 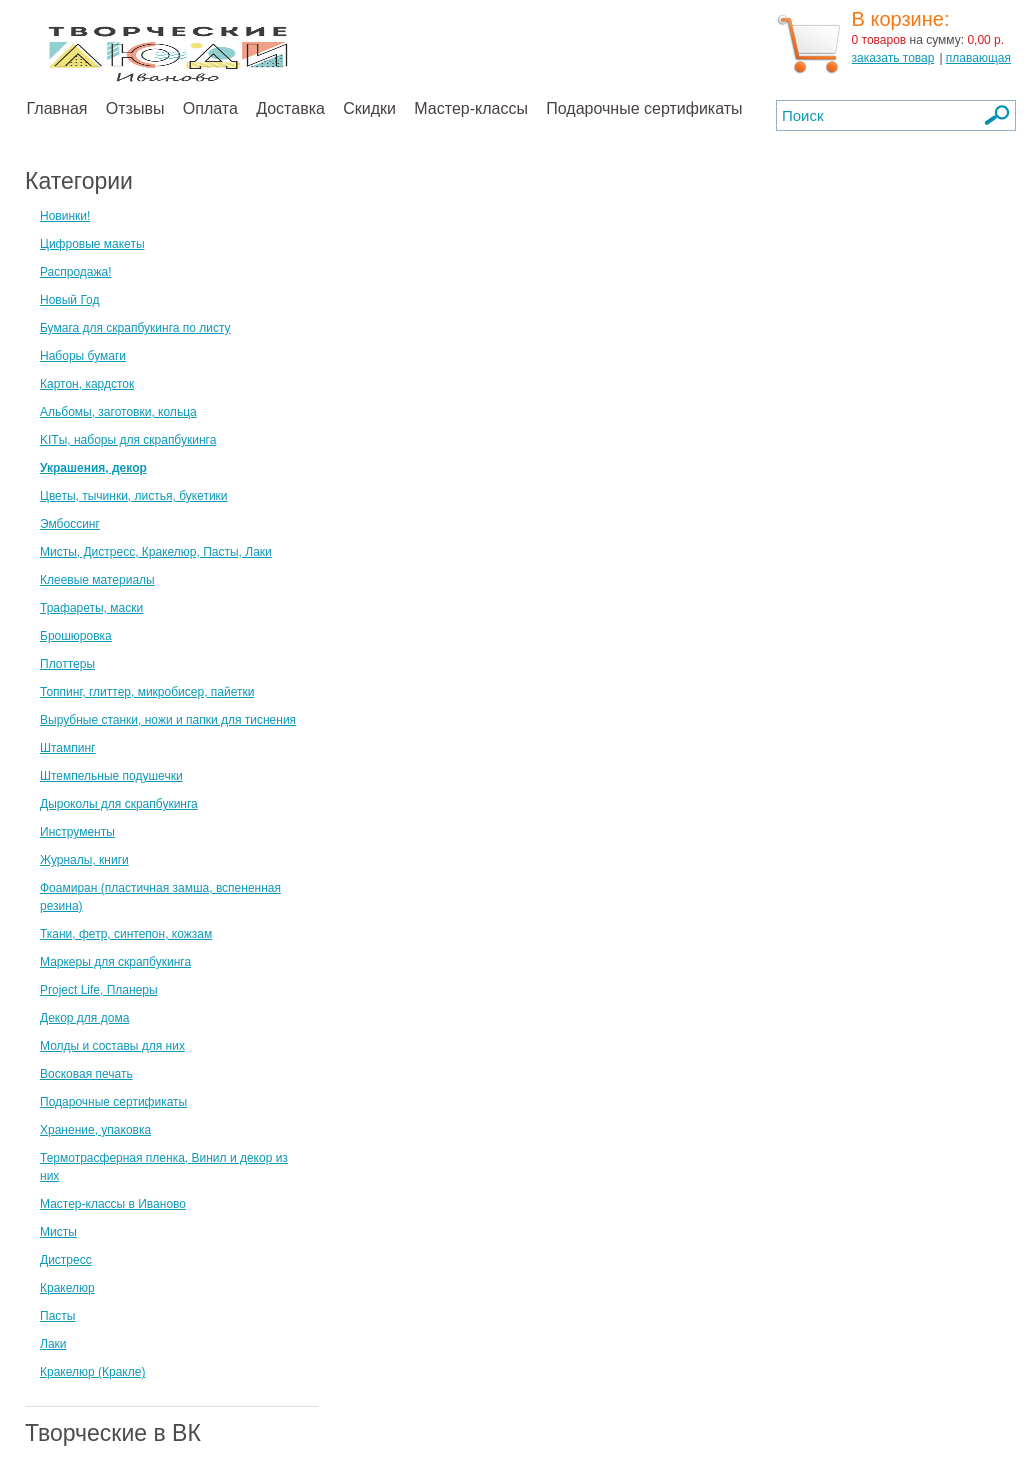 I want to click on плавающая, so click(x=978, y=58).